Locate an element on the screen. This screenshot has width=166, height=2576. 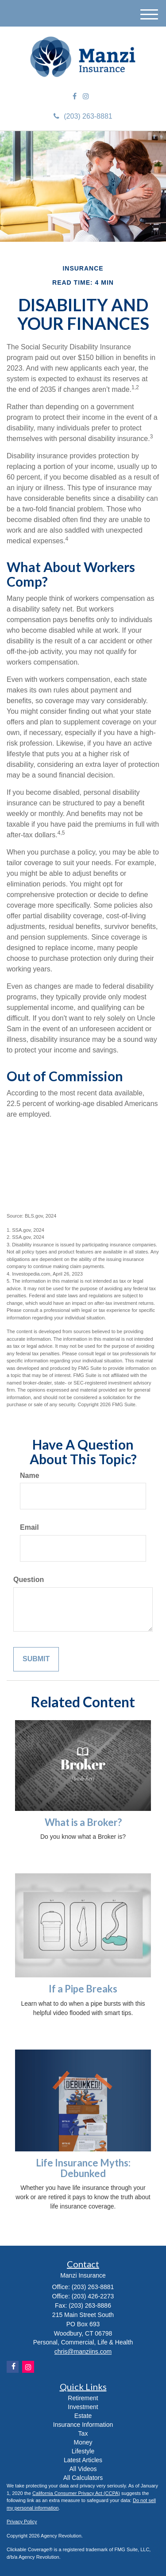
Investment is located at coordinates (83, 2406).